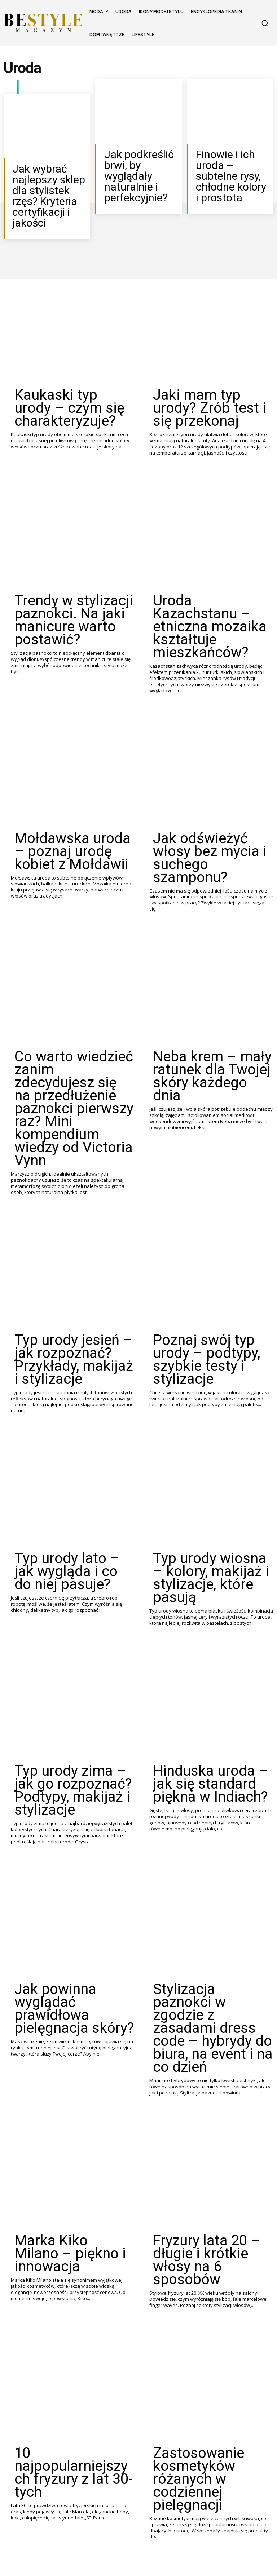 This screenshot has height=2576, width=277. What do you see at coordinates (211, 752) in the screenshot?
I see `Jak odświeżyć włosy bez mycia i suchego szamponu?` at bounding box center [211, 752].